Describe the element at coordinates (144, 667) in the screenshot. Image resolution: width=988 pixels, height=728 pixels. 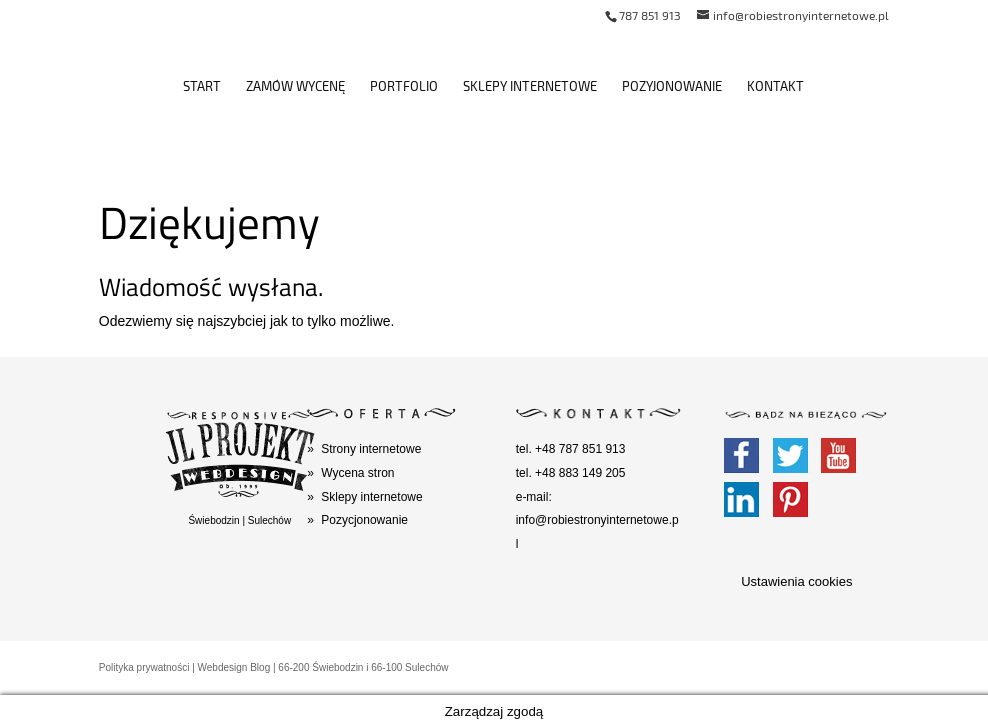
I see `Polityka prywatności` at that location.